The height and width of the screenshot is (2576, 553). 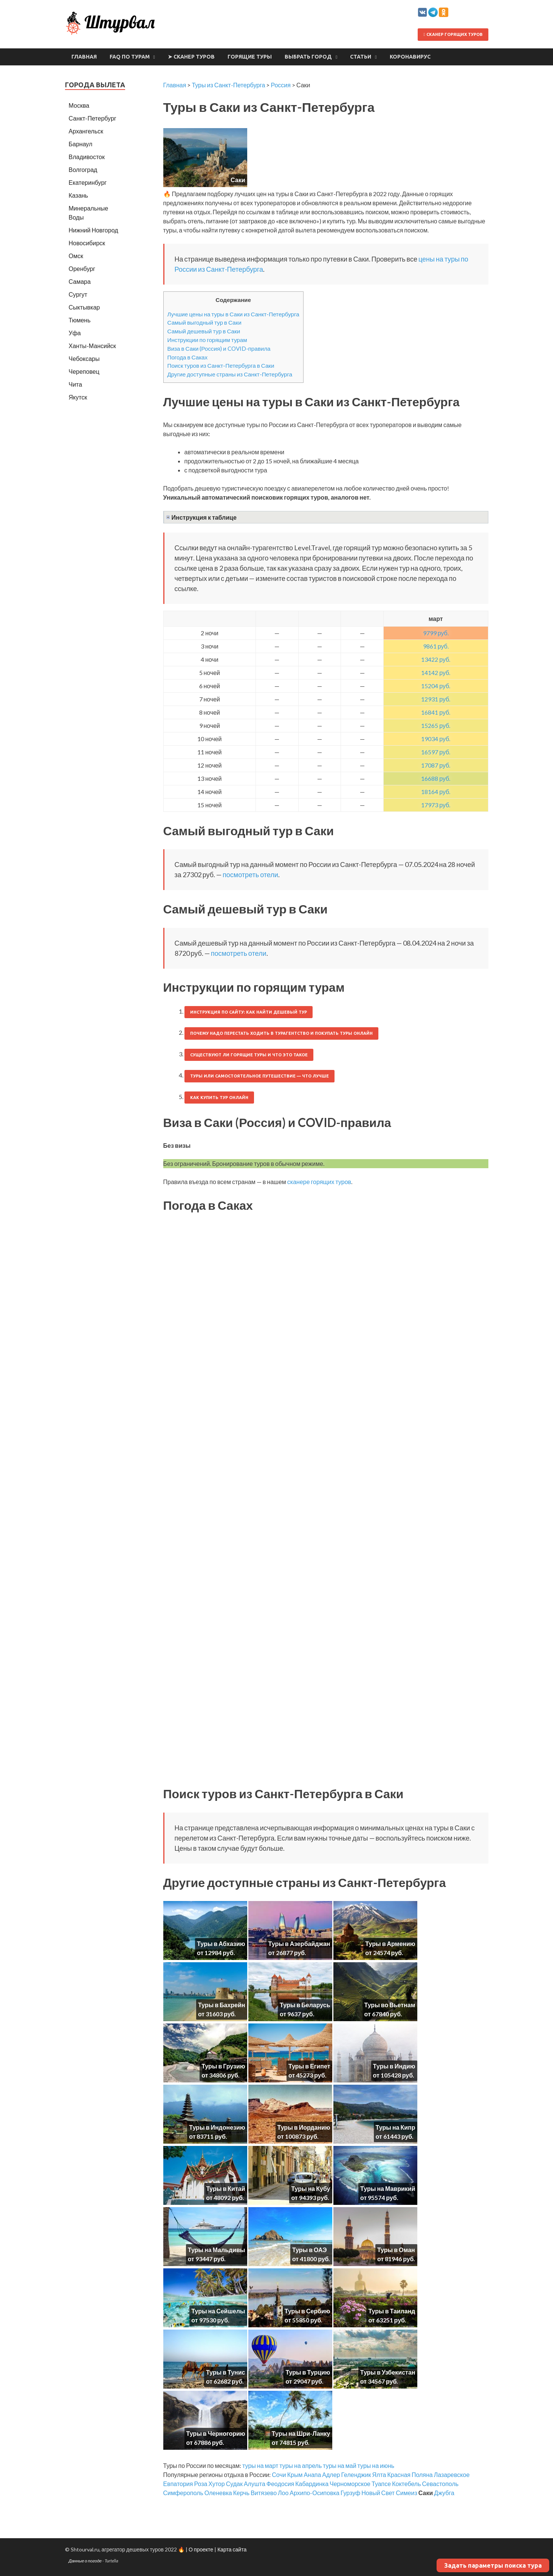 What do you see at coordinates (376, 2465) in the screenshot?
I see `туры на июнь` at bounding box center [376, 2465].